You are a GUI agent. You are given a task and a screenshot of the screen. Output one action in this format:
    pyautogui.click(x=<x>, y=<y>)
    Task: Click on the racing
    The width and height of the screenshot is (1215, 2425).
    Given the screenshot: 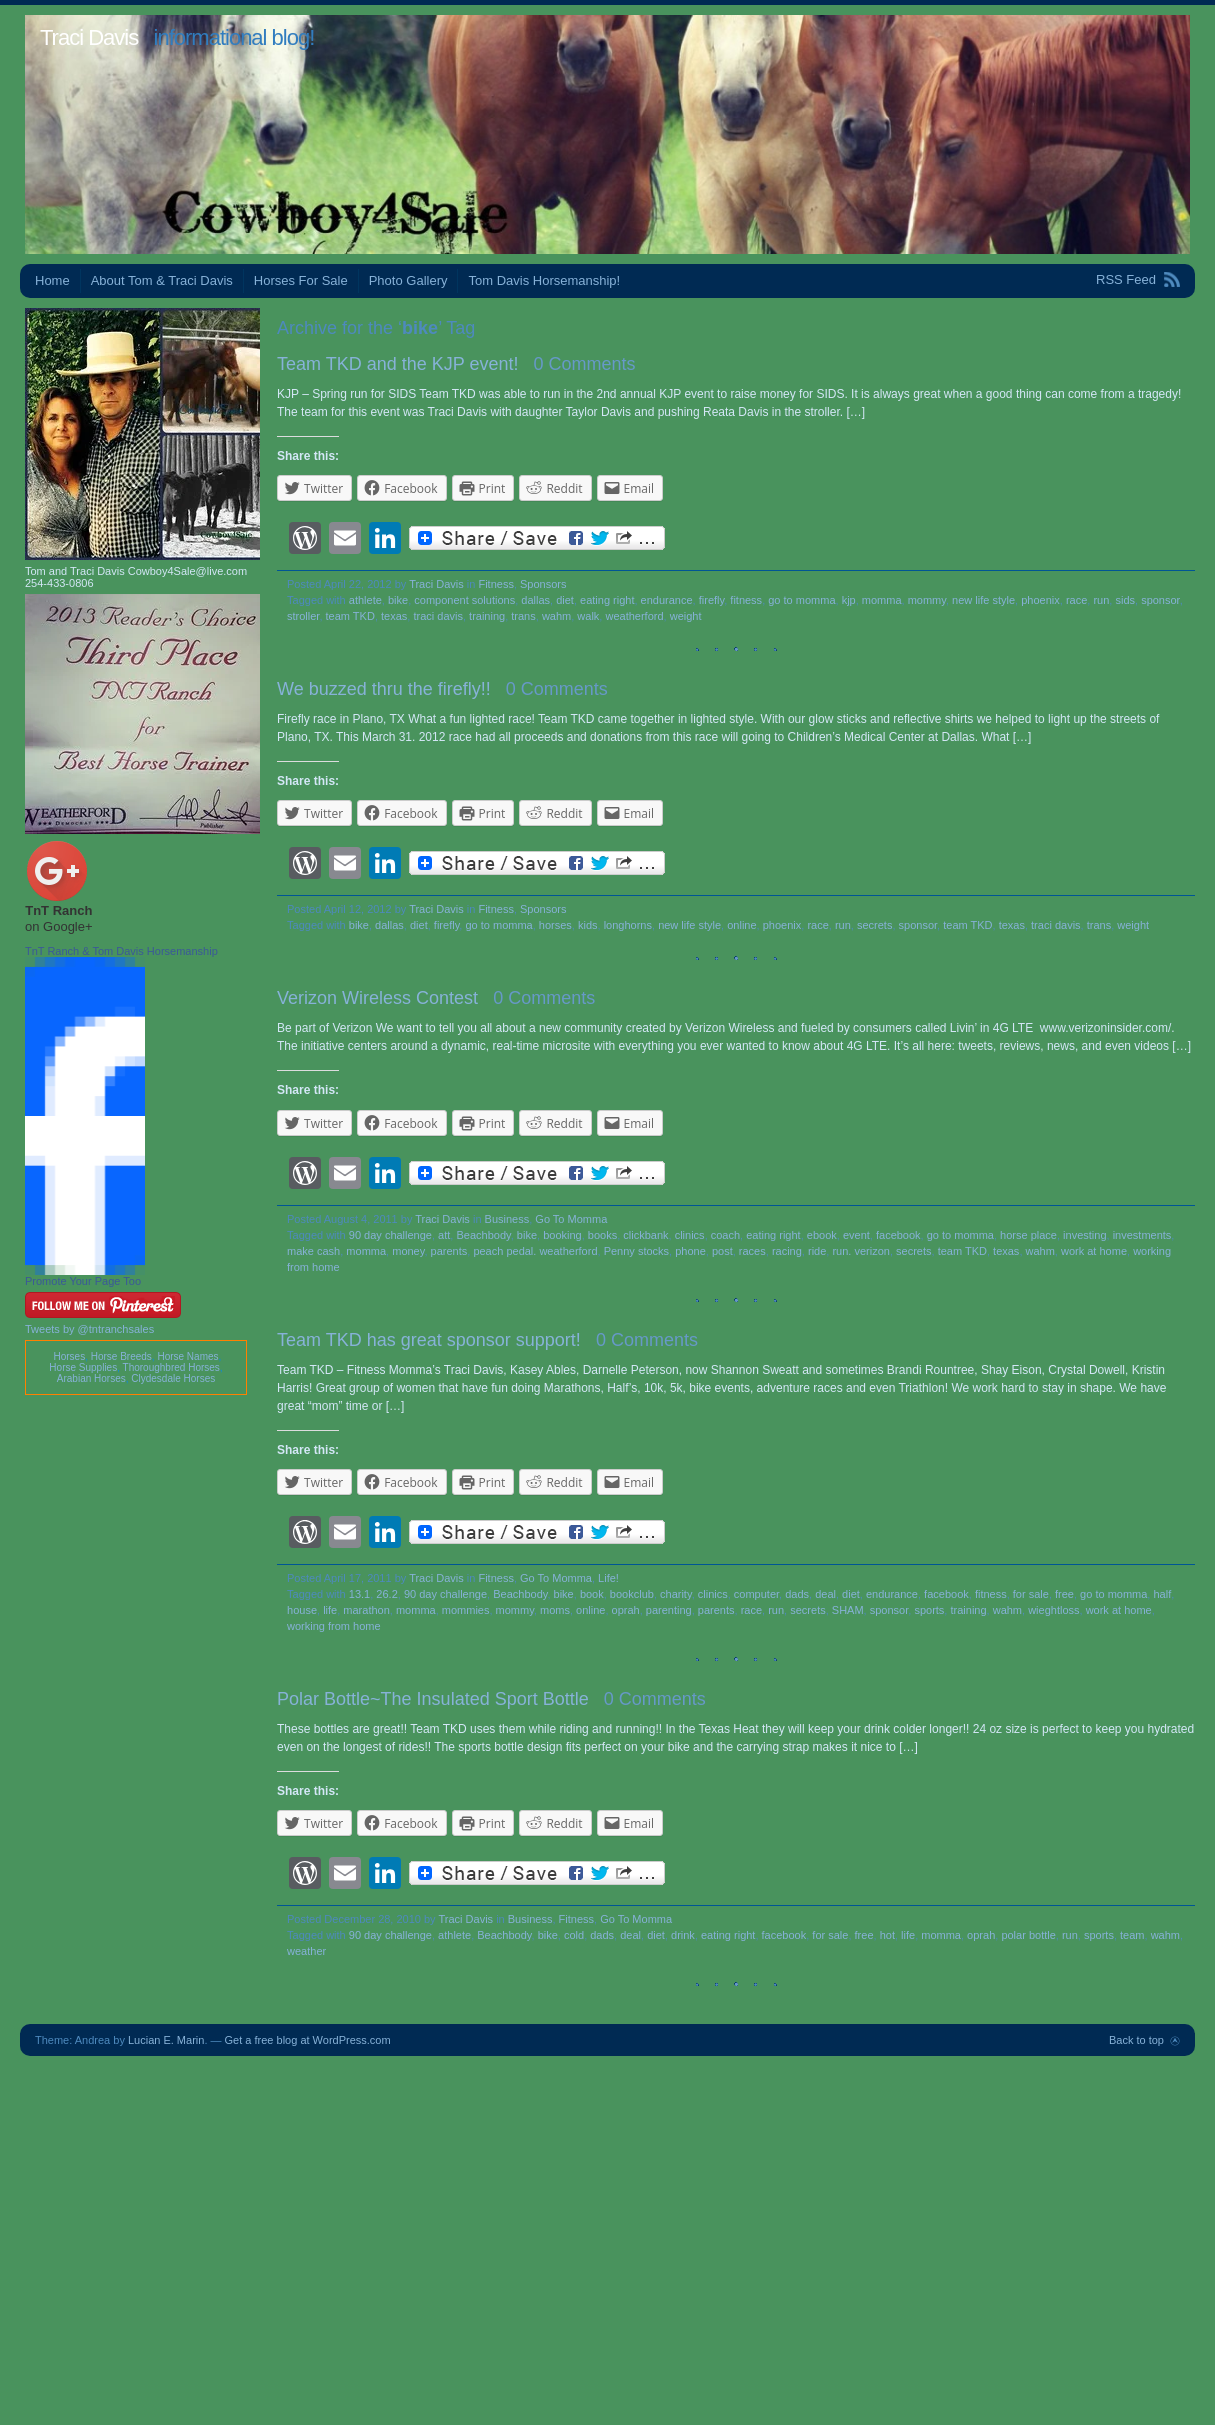 What is the action you would take?
    pyautogui.click(x=787, y=1251)
    